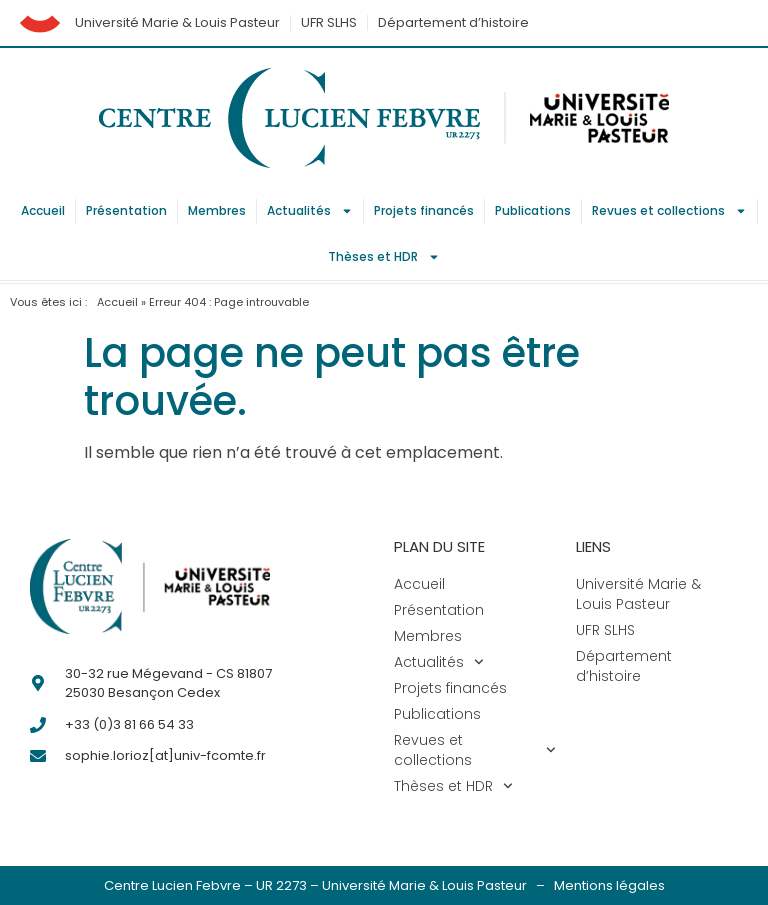  Describe the element at coordinates (669, 211) in the screenshot. I see `Revues et collections` at that location.